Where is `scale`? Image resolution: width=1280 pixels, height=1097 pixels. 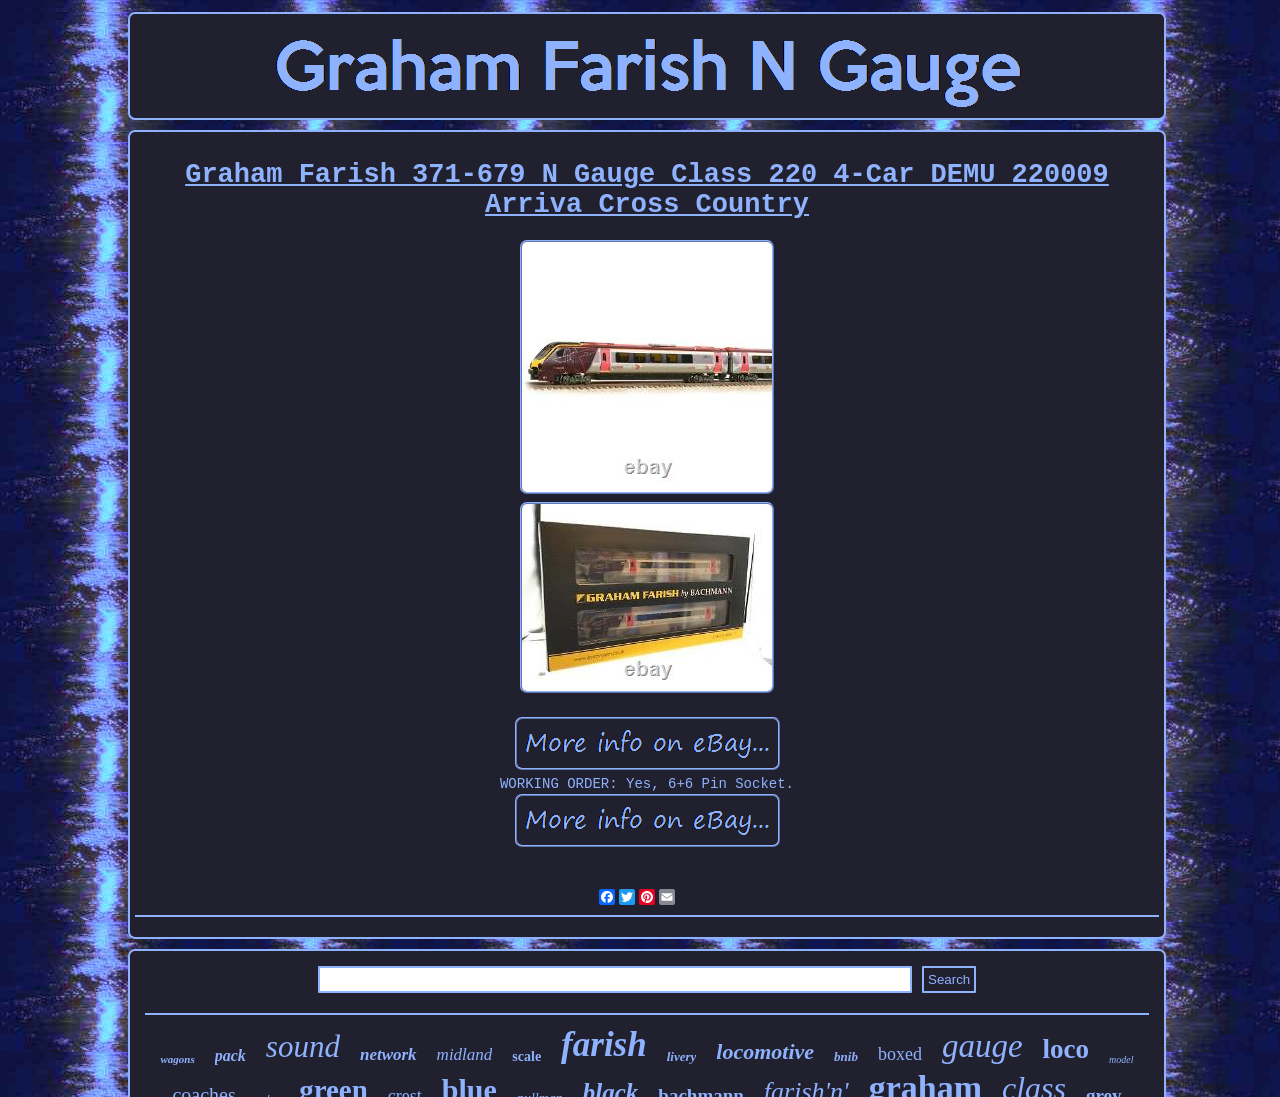 scale is located at coordinates (526, 1056).